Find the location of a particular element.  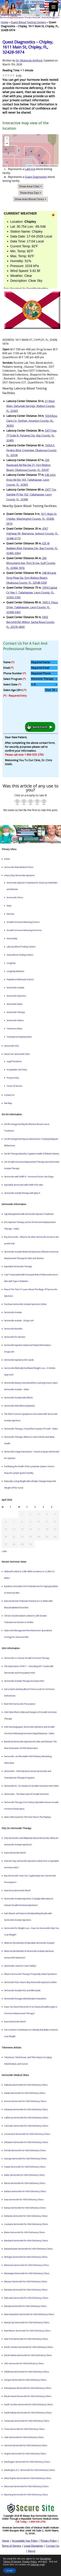

Idaho Sermorelin for HGH Deficiency Clinics is located at coordinates (24, 2175).